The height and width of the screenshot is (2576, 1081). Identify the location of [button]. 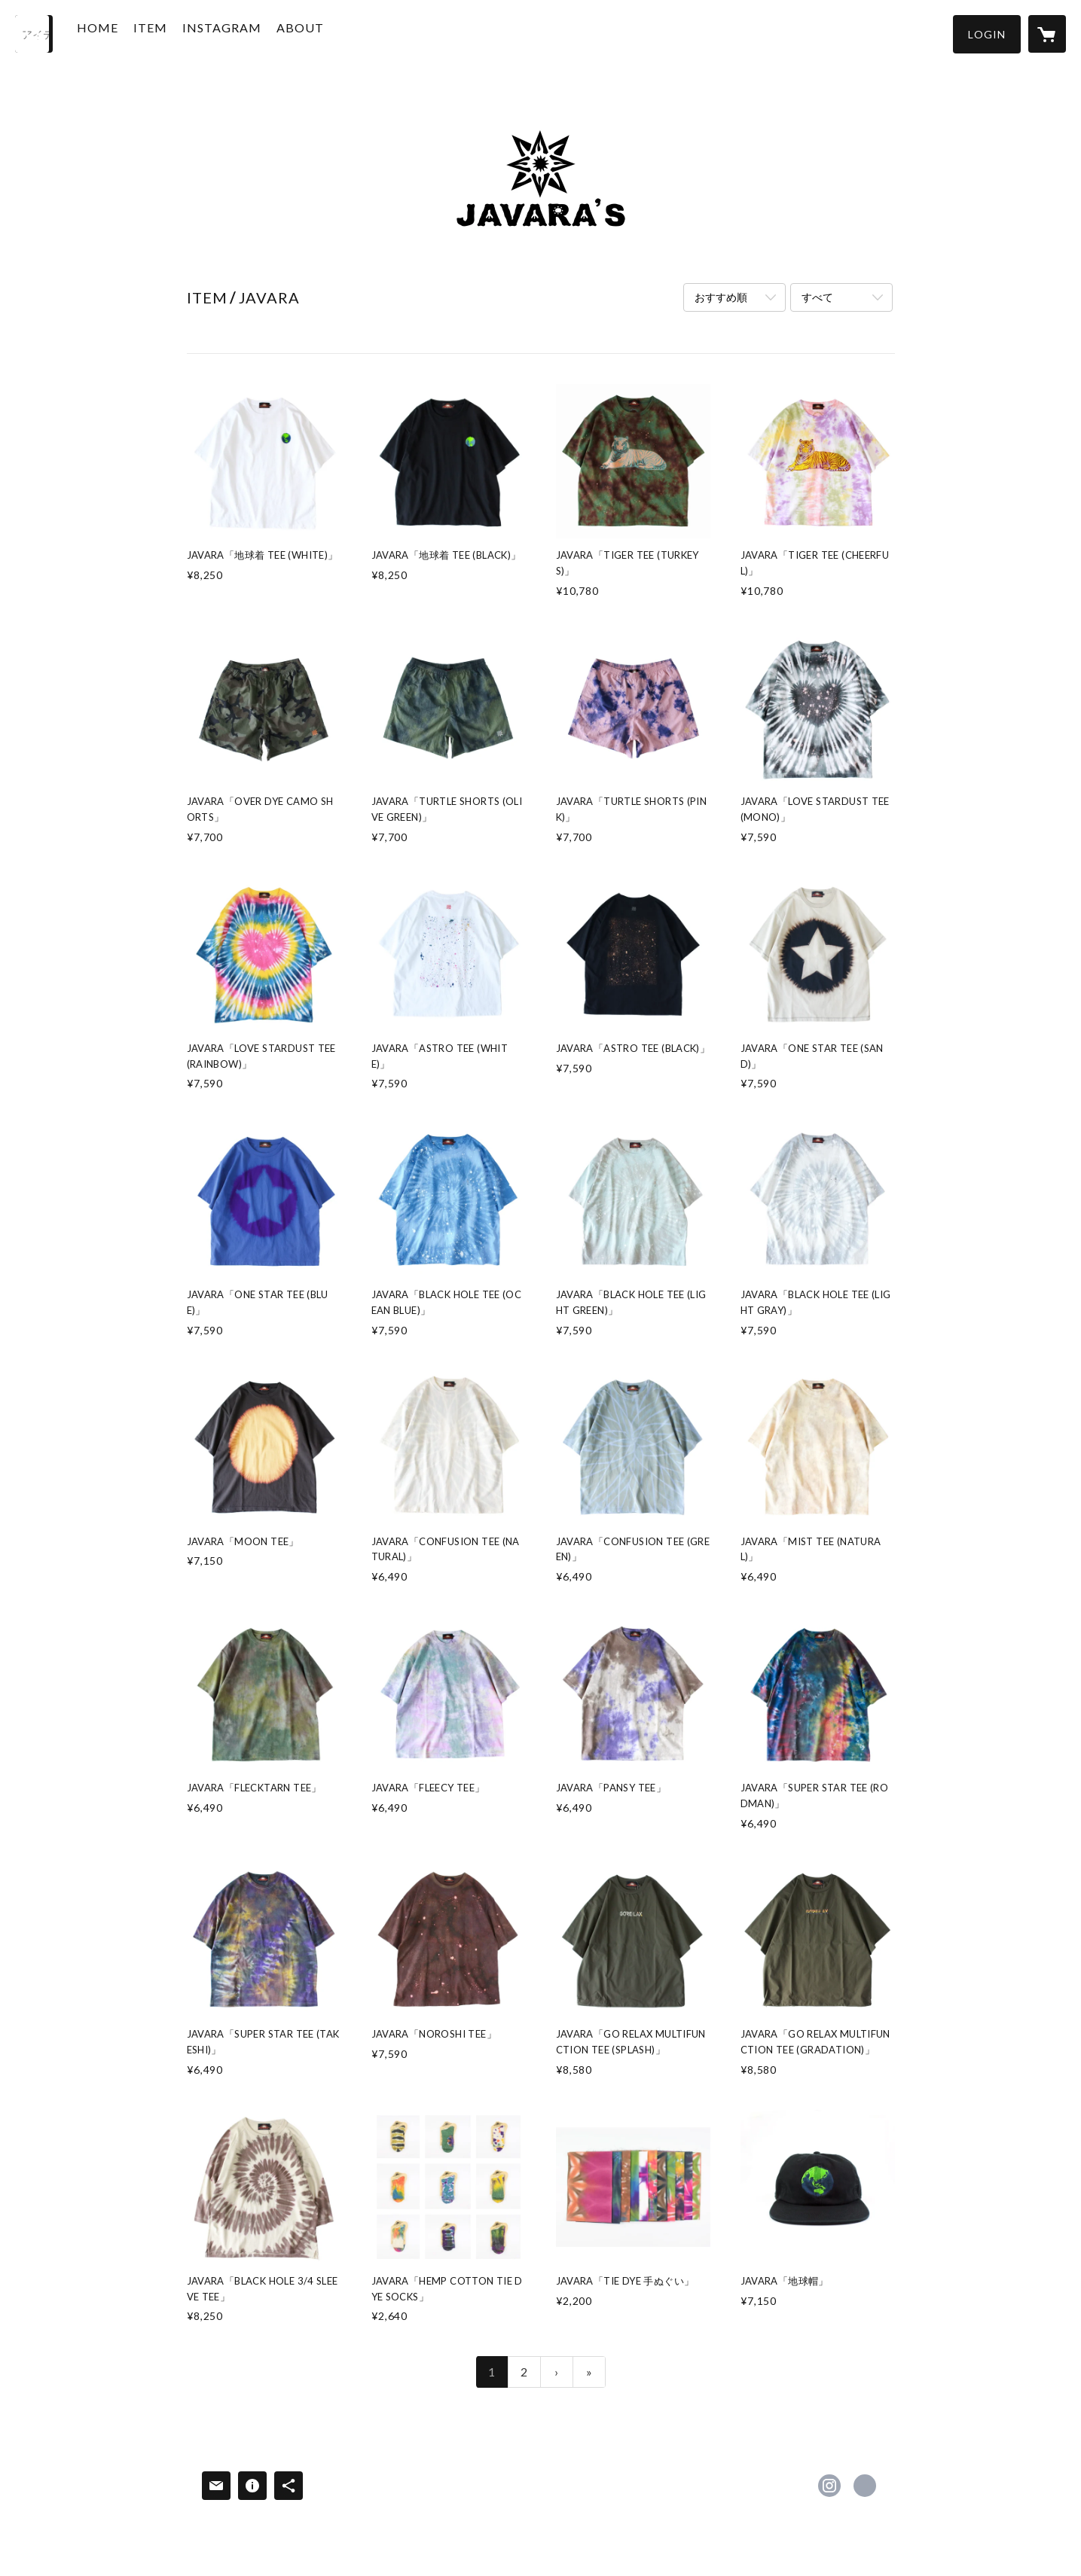
(987, 34).